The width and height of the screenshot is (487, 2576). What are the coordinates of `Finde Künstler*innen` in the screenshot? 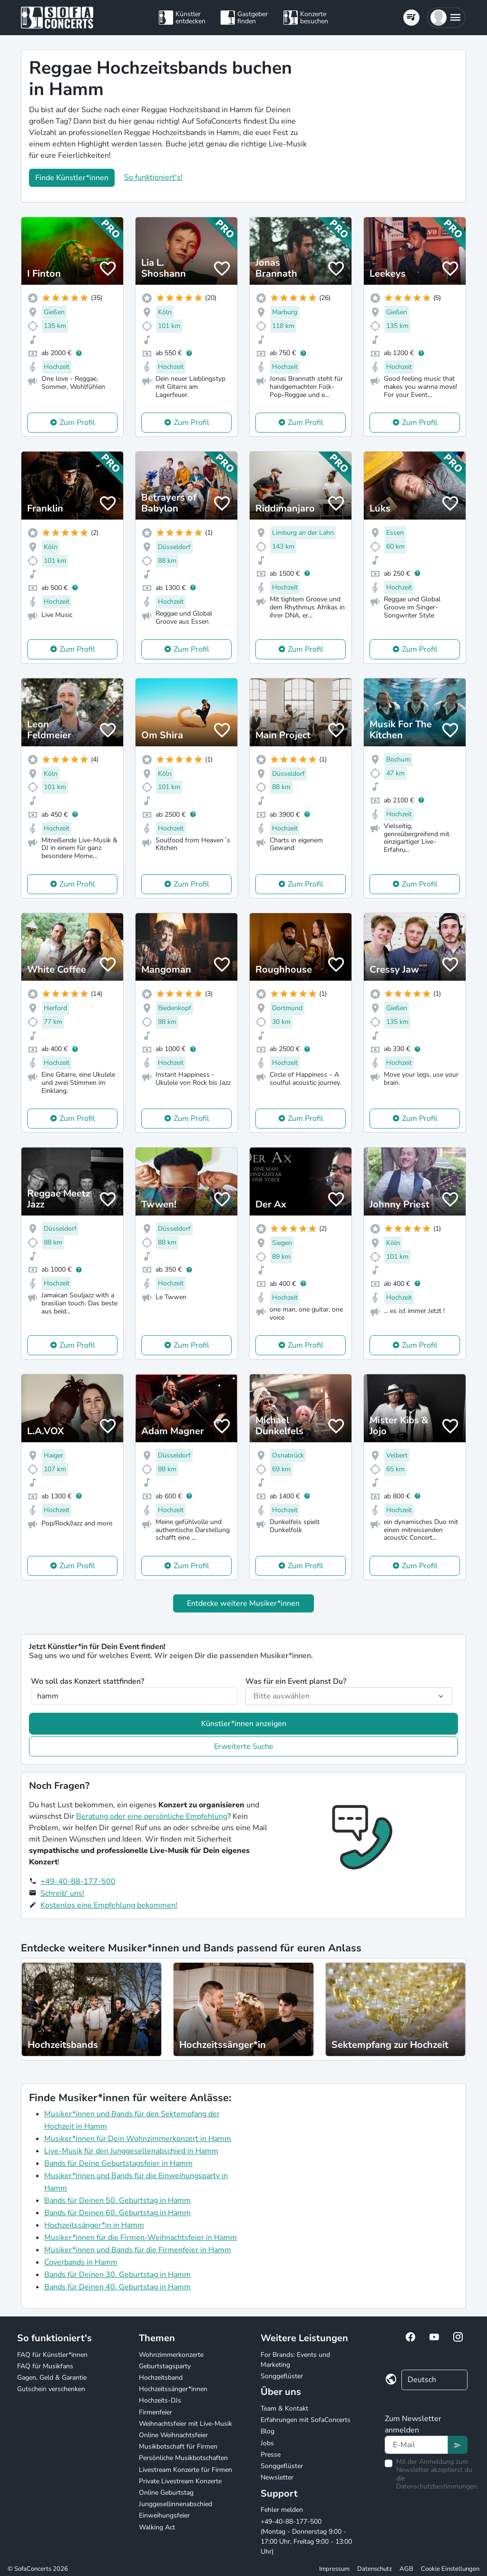 It's located at (71, 178).